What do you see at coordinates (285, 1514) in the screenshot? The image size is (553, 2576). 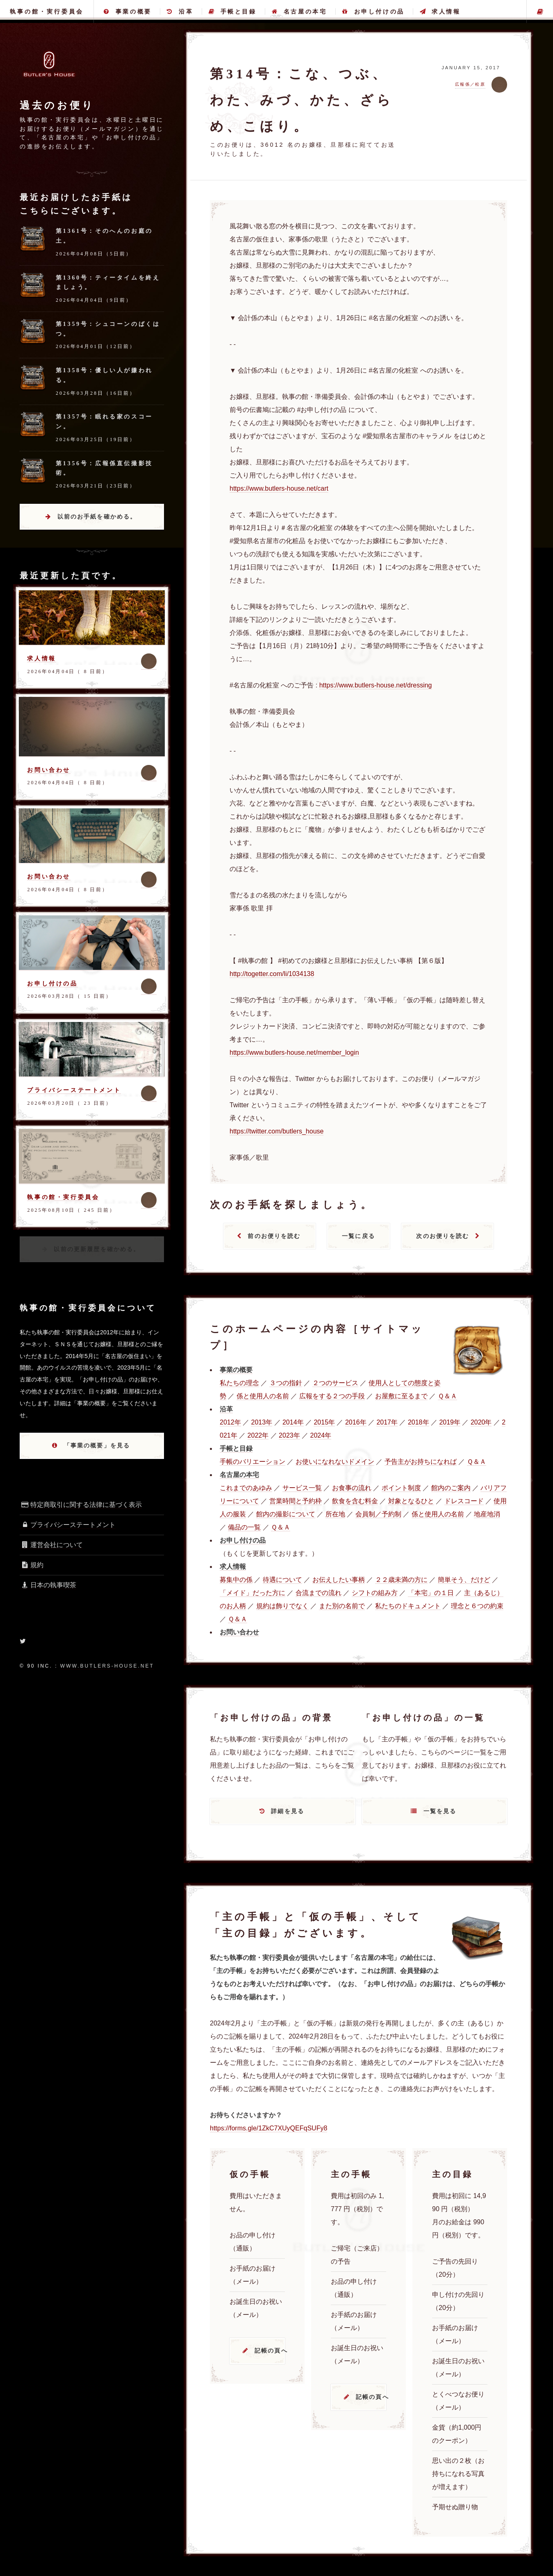 I see `館内の撮影について` at bounding box center [285, 1514].